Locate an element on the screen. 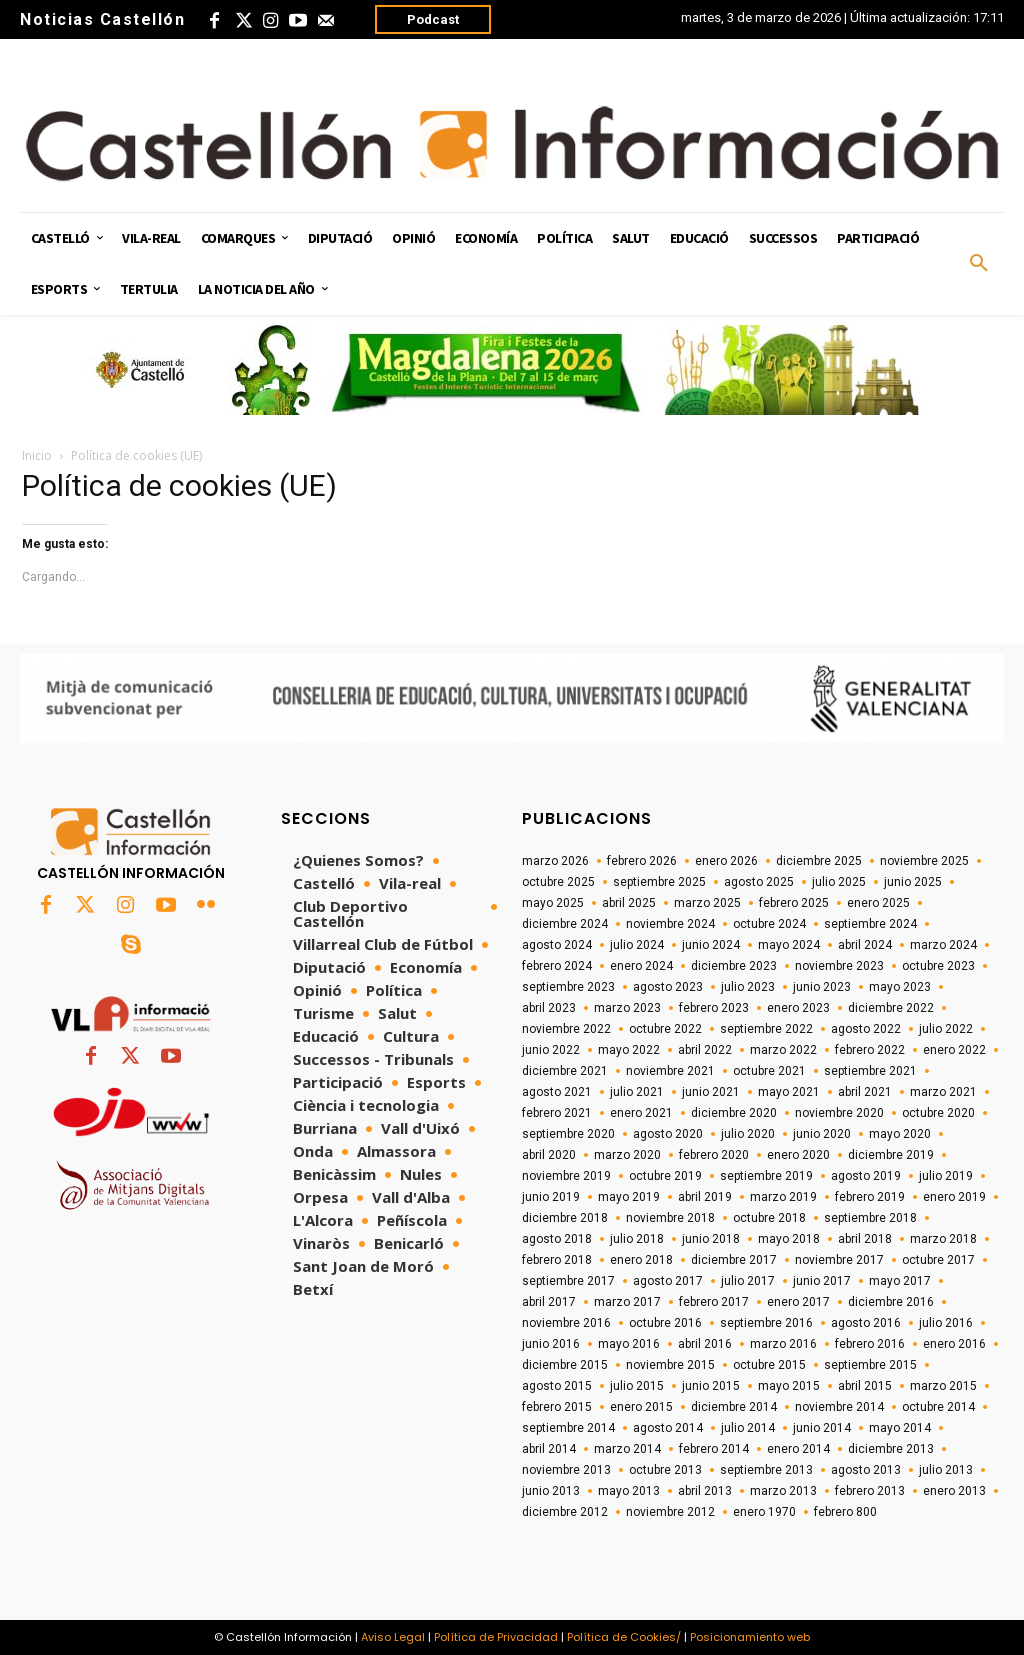 This screenshot has width=1024, height=1655. abril 2024 is located at coordinates (865, 945).